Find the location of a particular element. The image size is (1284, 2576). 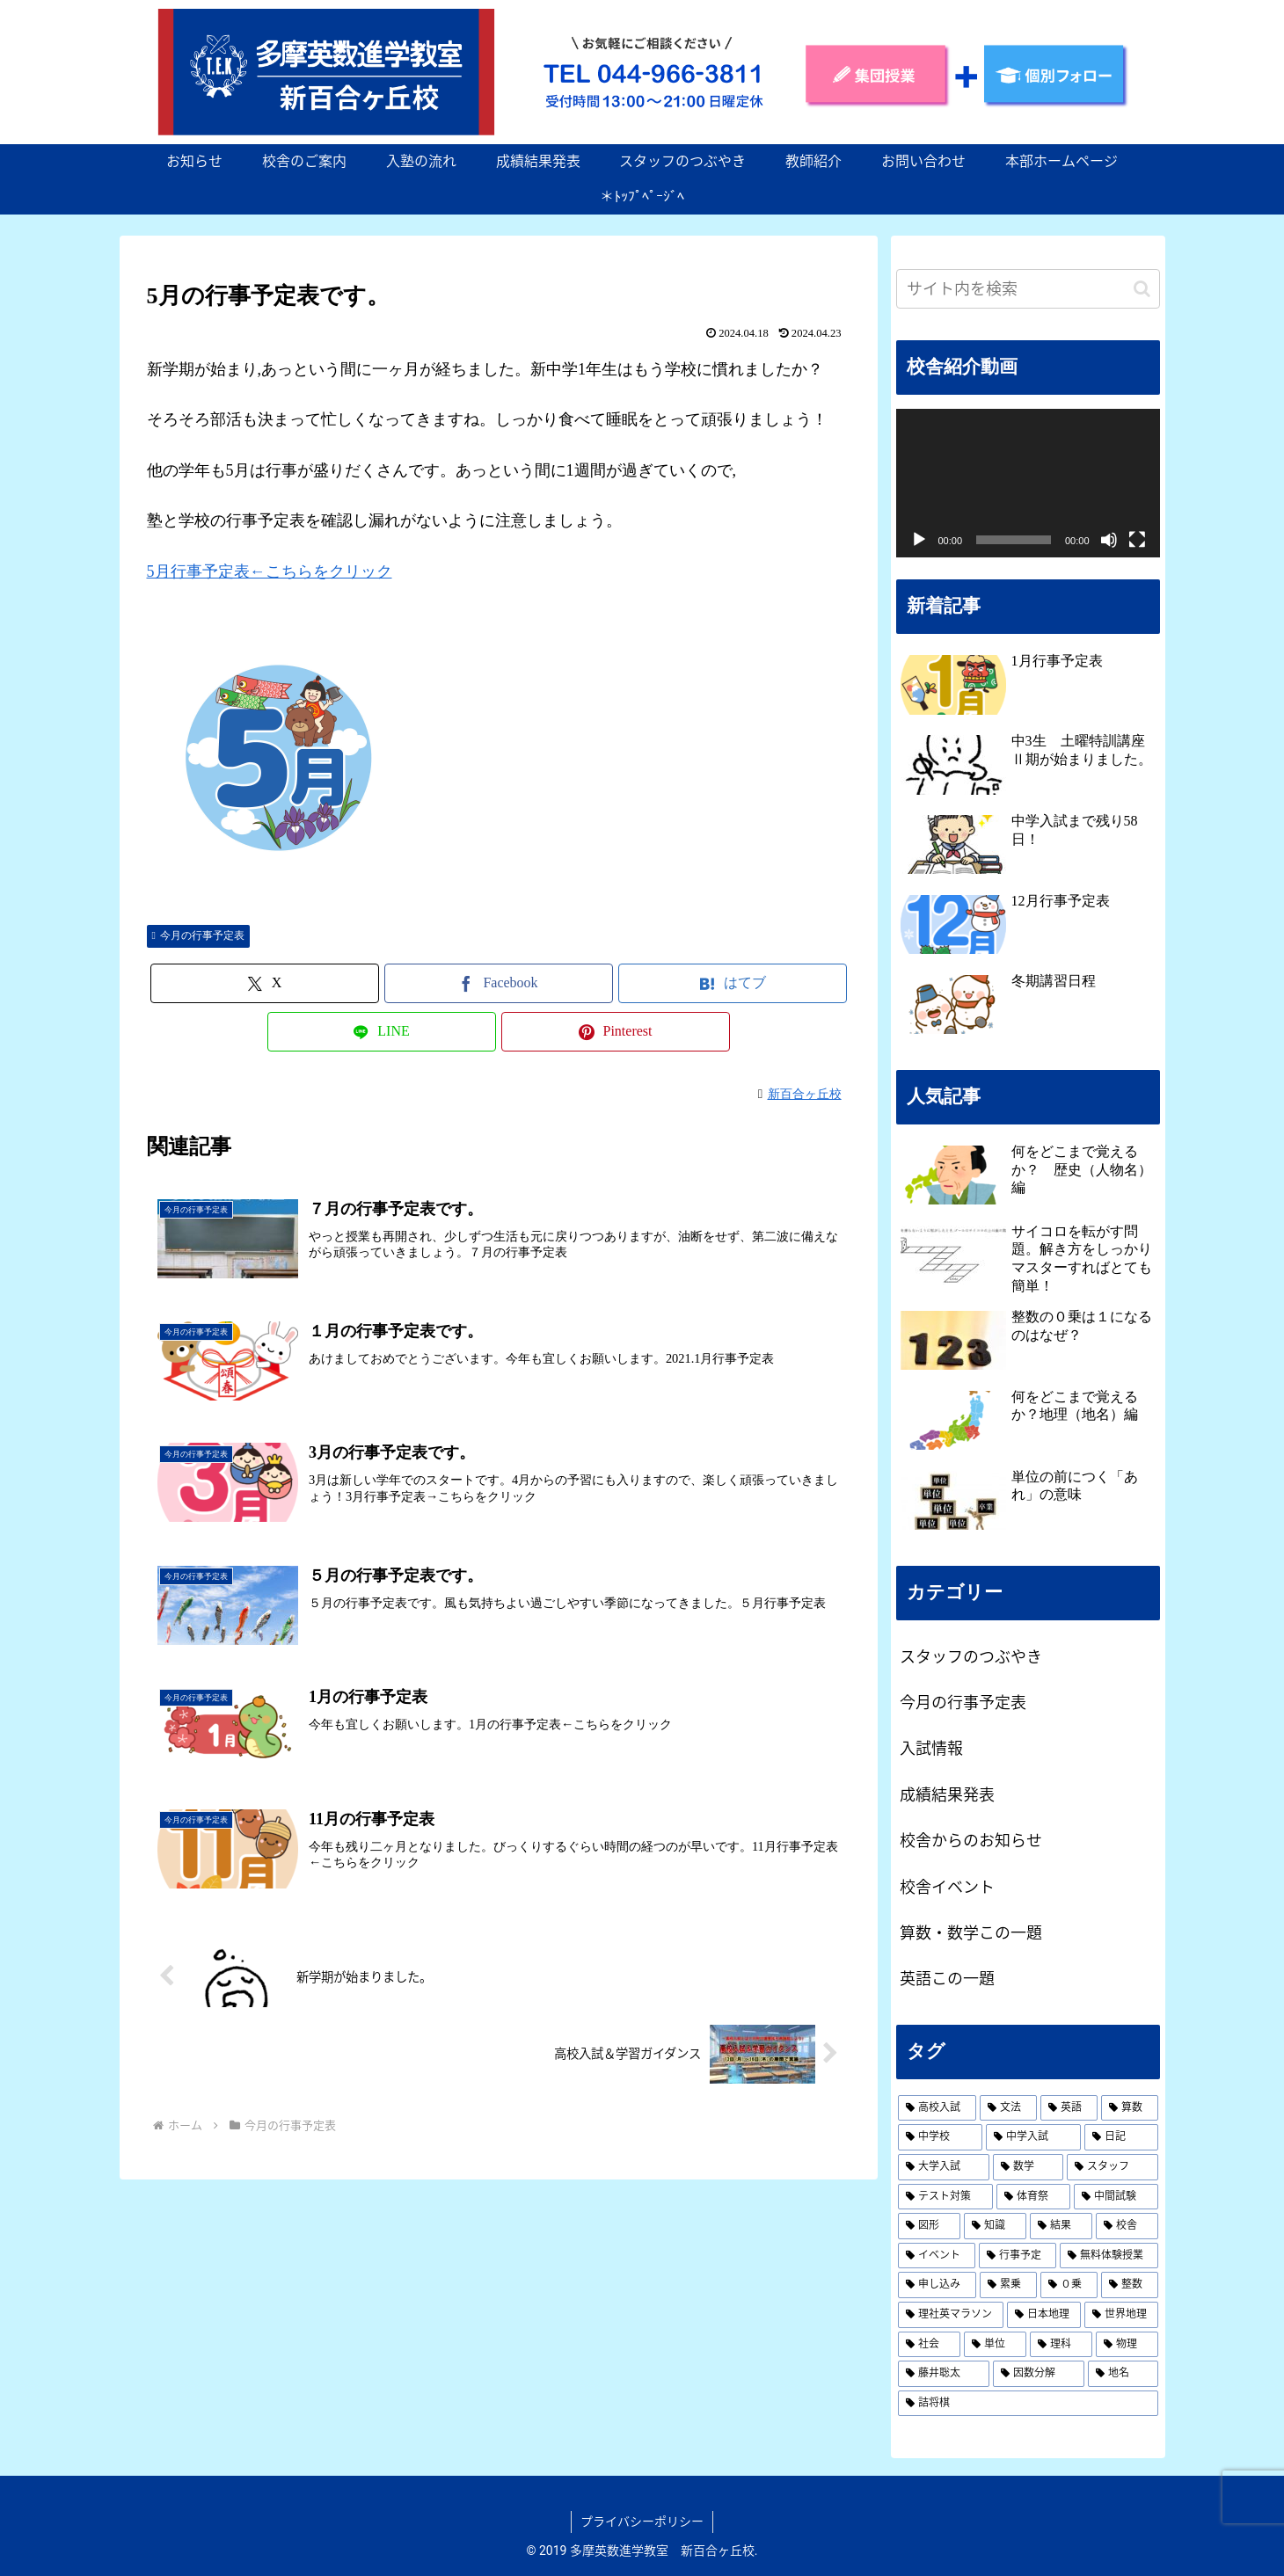

[詰将棋 (1個の項目)] is located at coordinates (1028, 2403).